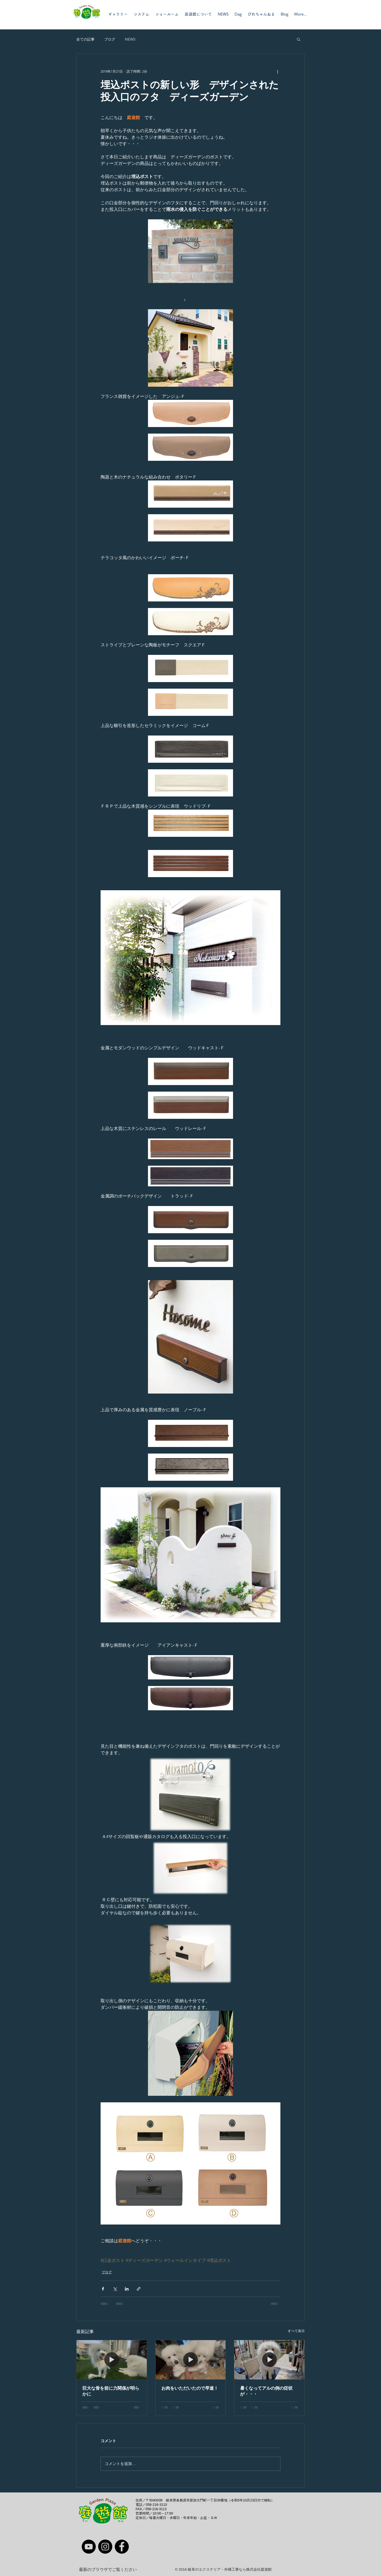 The image size is (381, 2576). Describe the element at coordinates (130, 39) in the screenshot. I see `NEWS` at that location.